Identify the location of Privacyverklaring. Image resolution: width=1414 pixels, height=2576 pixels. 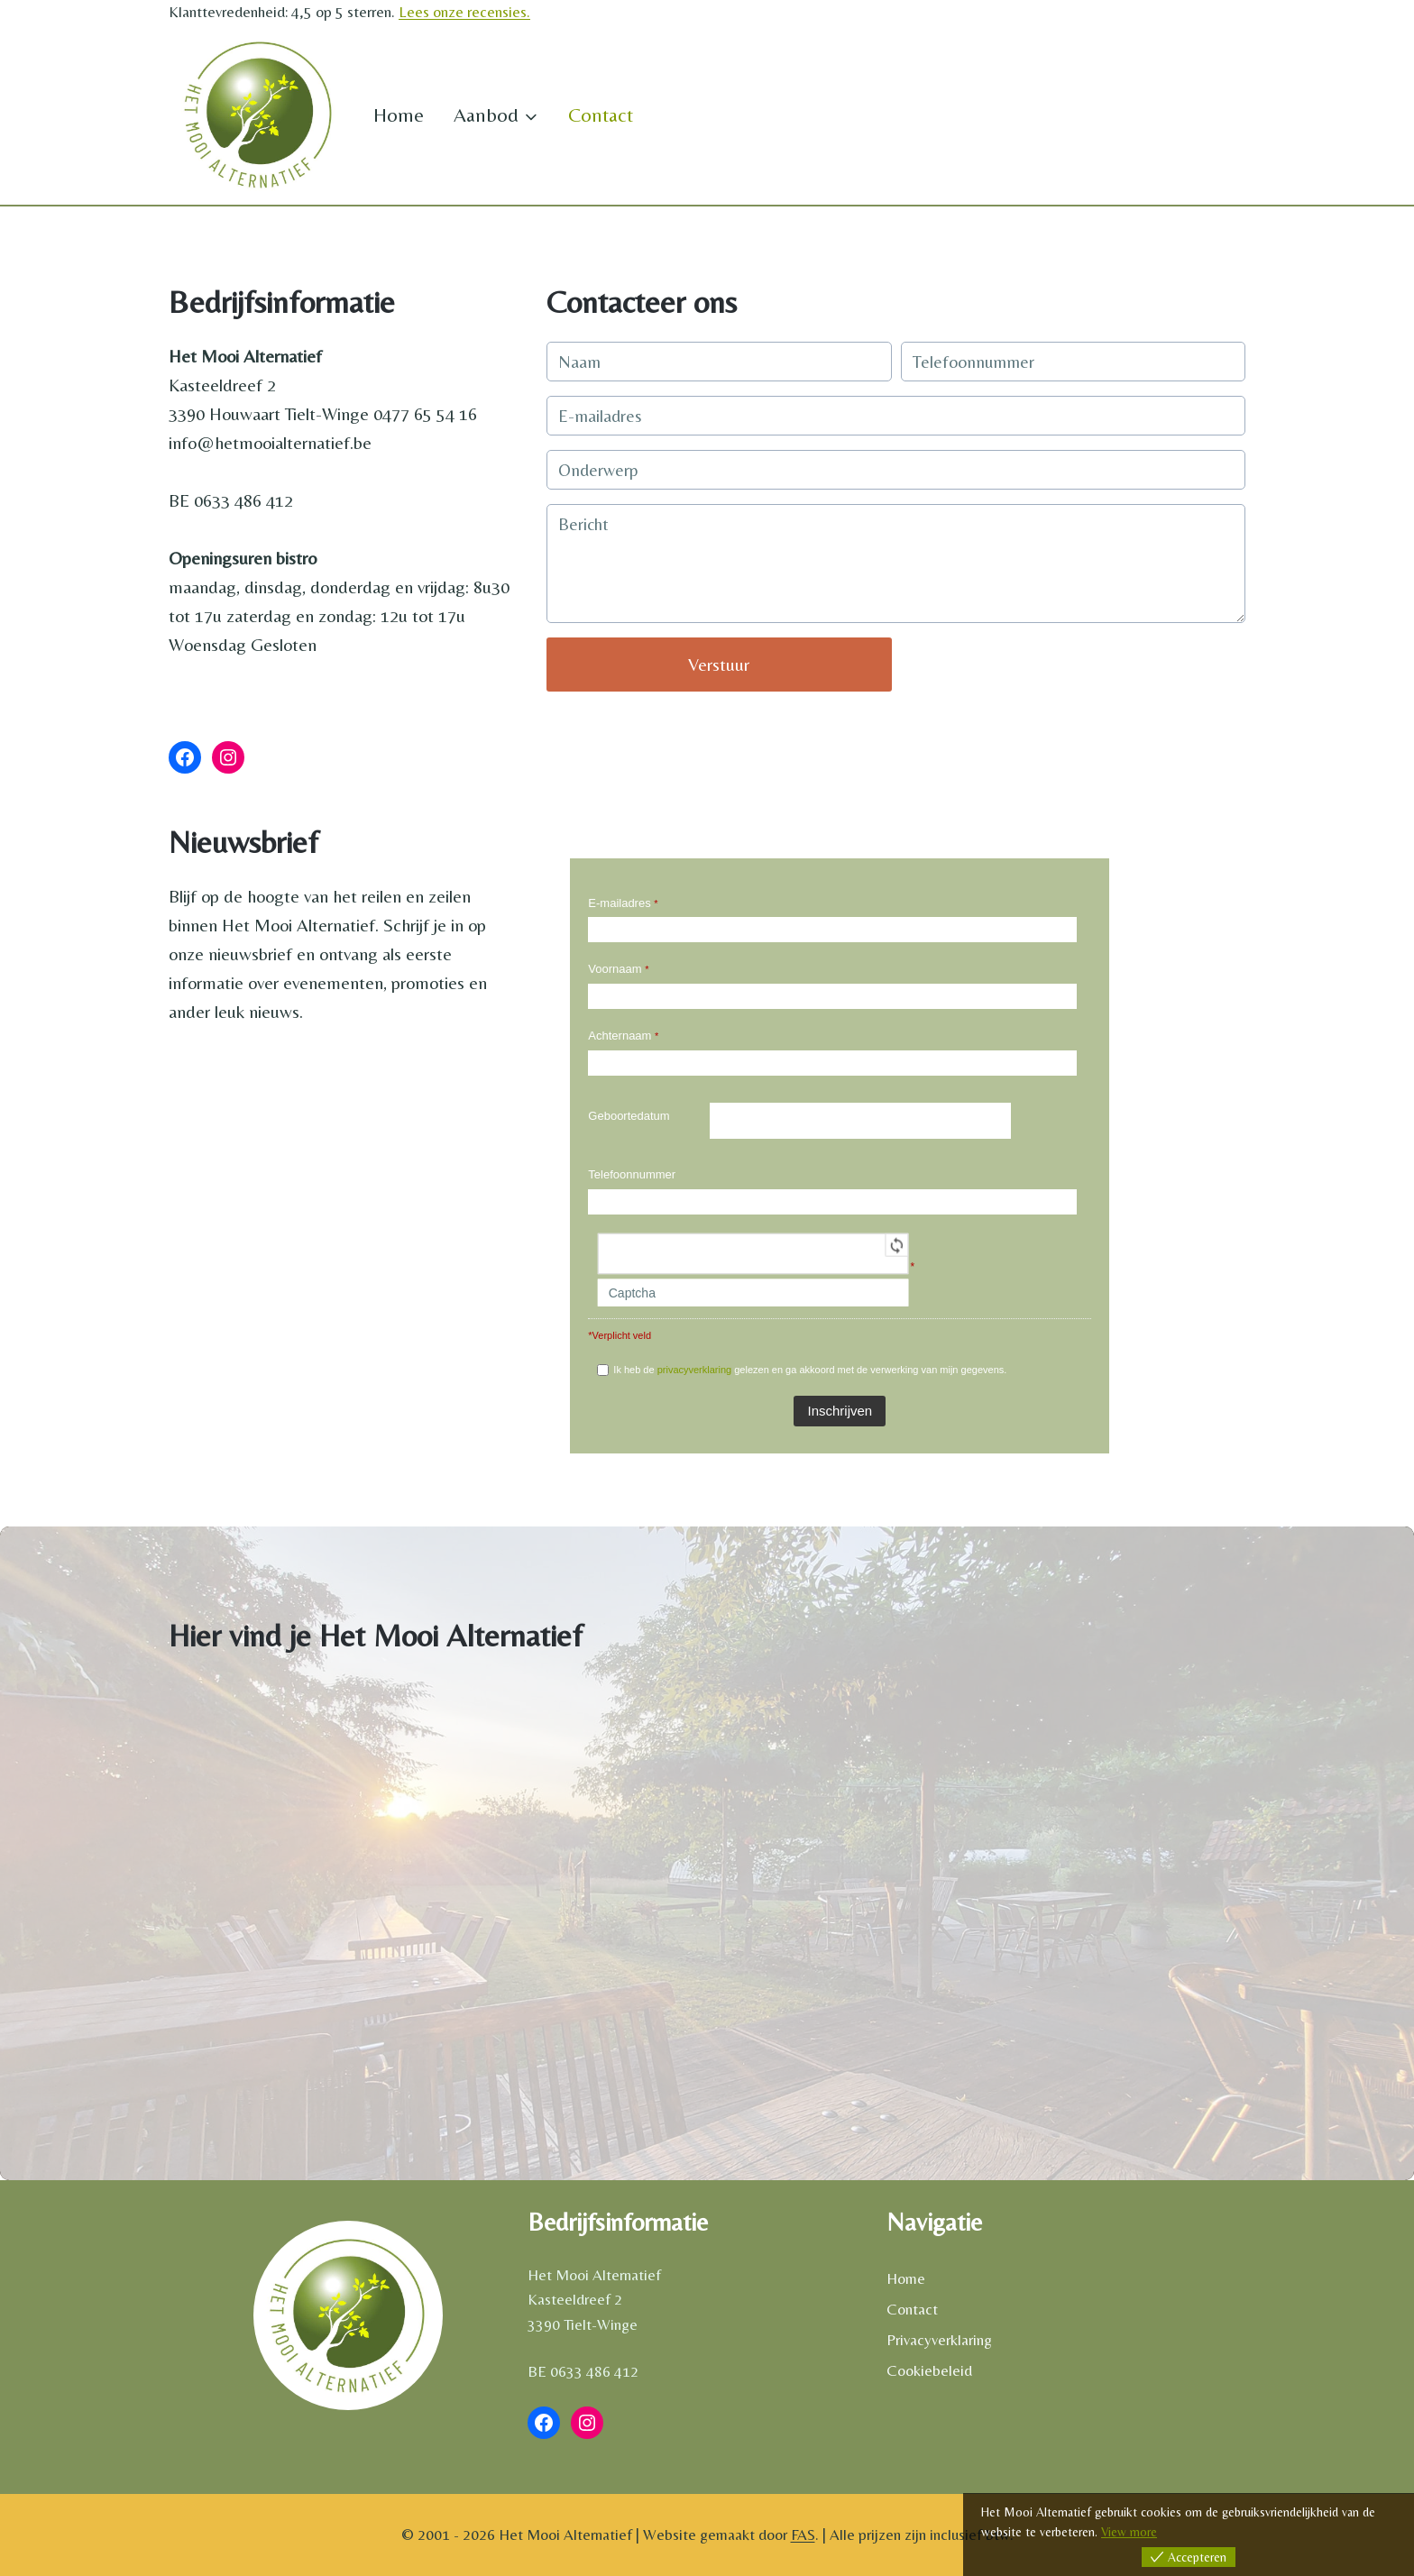
(939, 2340).